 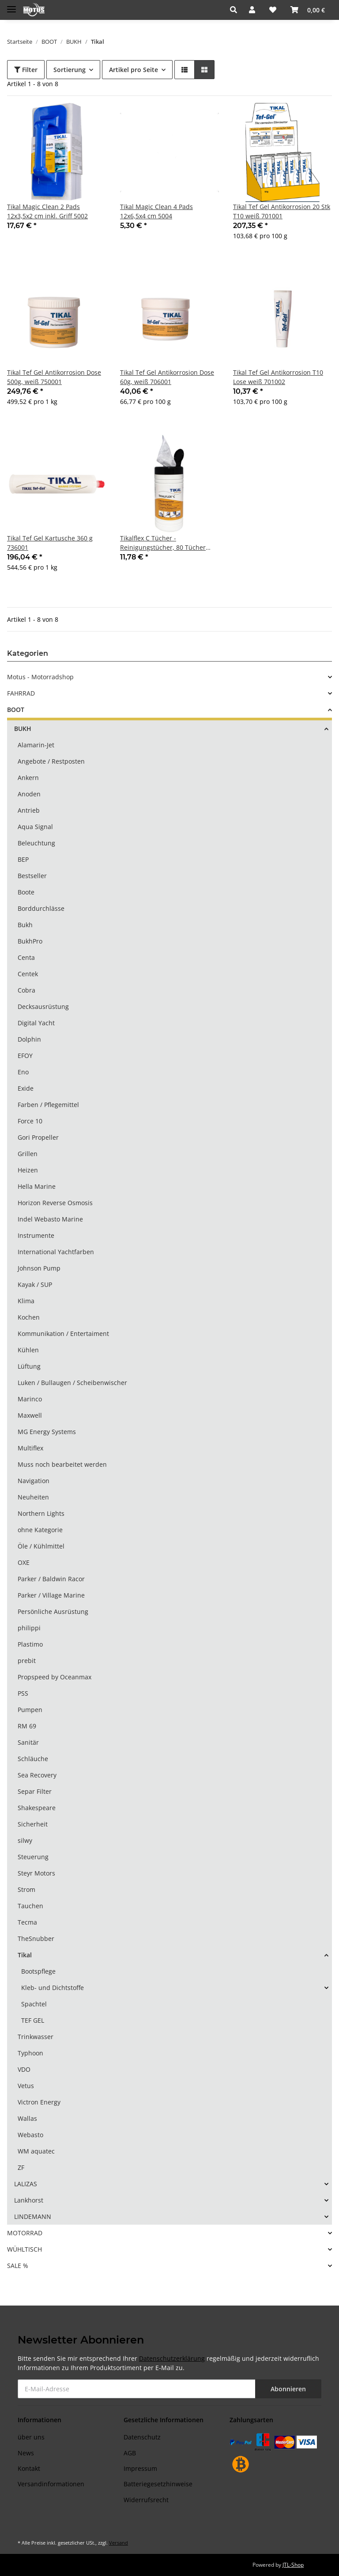 What do you see at coordinates (137, 2388) in the screenshot?
I see `[E-Mail-Adresse]` at bounding box center [137, 2388].